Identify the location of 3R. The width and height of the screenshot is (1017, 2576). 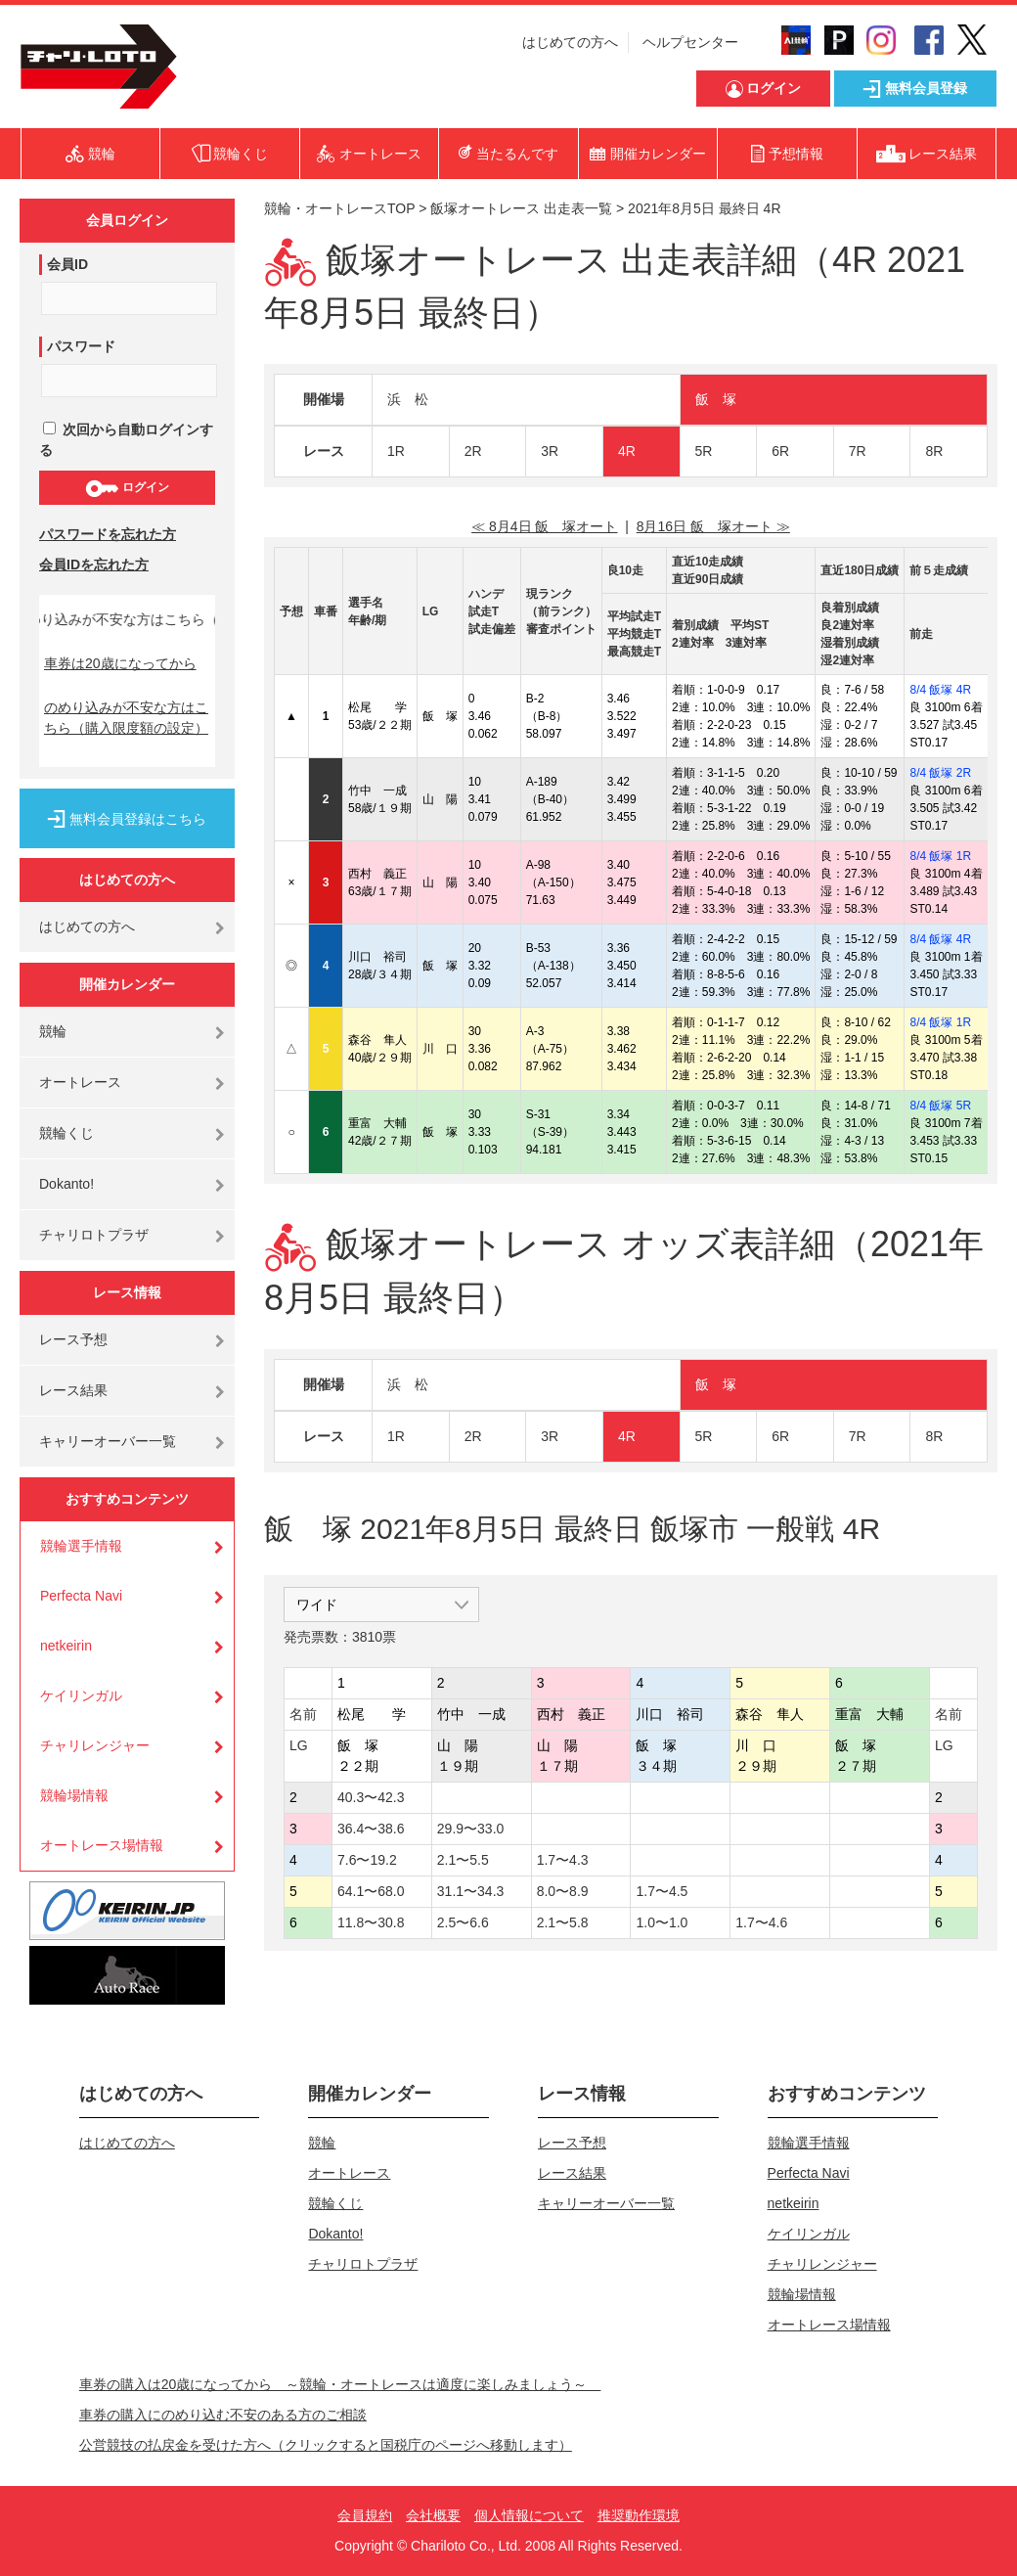
(549, 451).